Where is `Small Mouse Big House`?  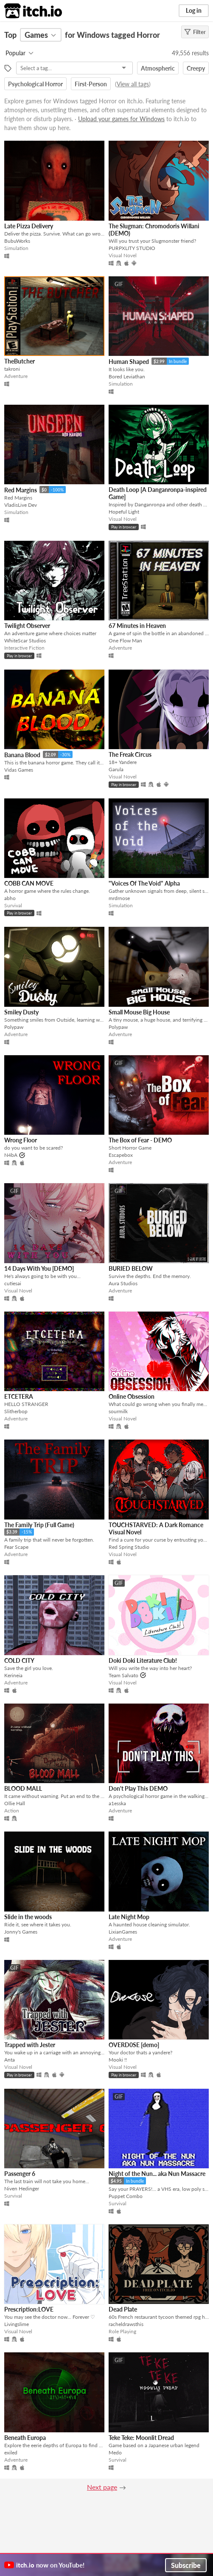 Small Mouse Big House is located at coordinates (139, 1012).